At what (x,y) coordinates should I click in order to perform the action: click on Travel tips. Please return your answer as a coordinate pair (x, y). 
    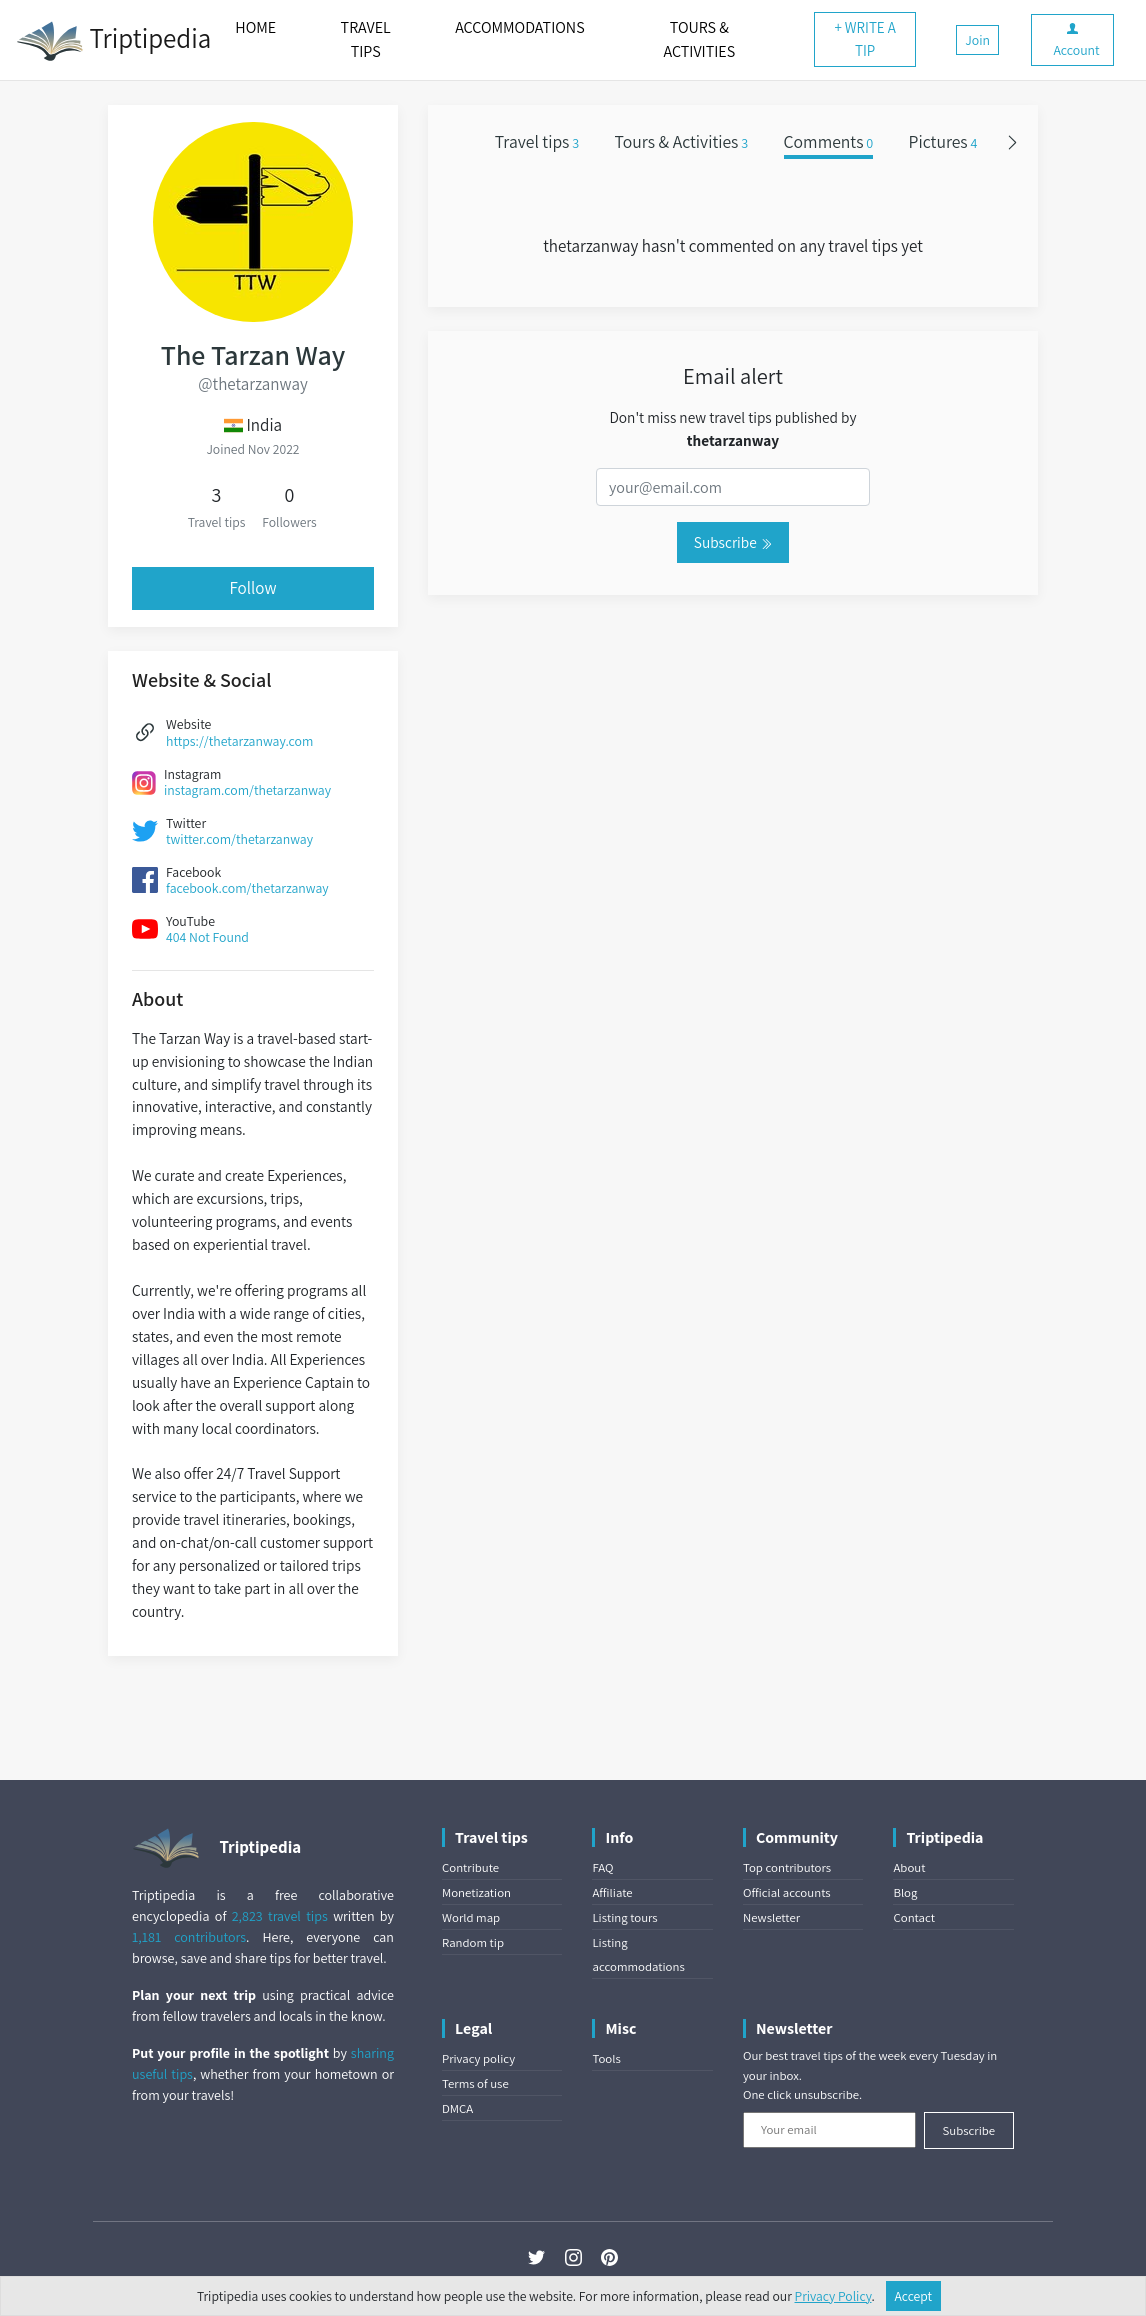
    Looking at the image, I should click on (537, 141).